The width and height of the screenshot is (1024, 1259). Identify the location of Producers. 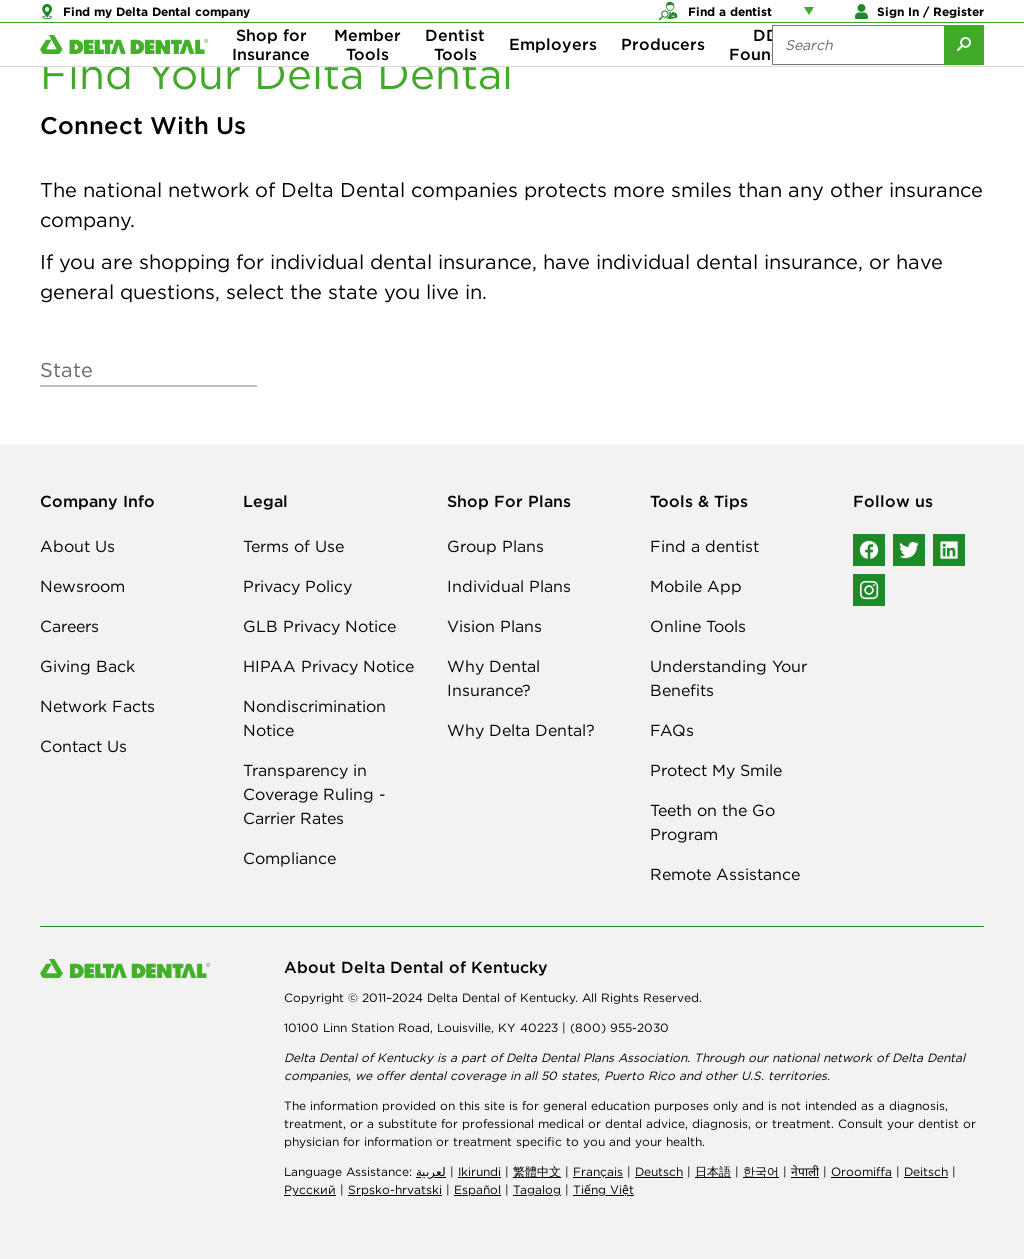
(663, 80).